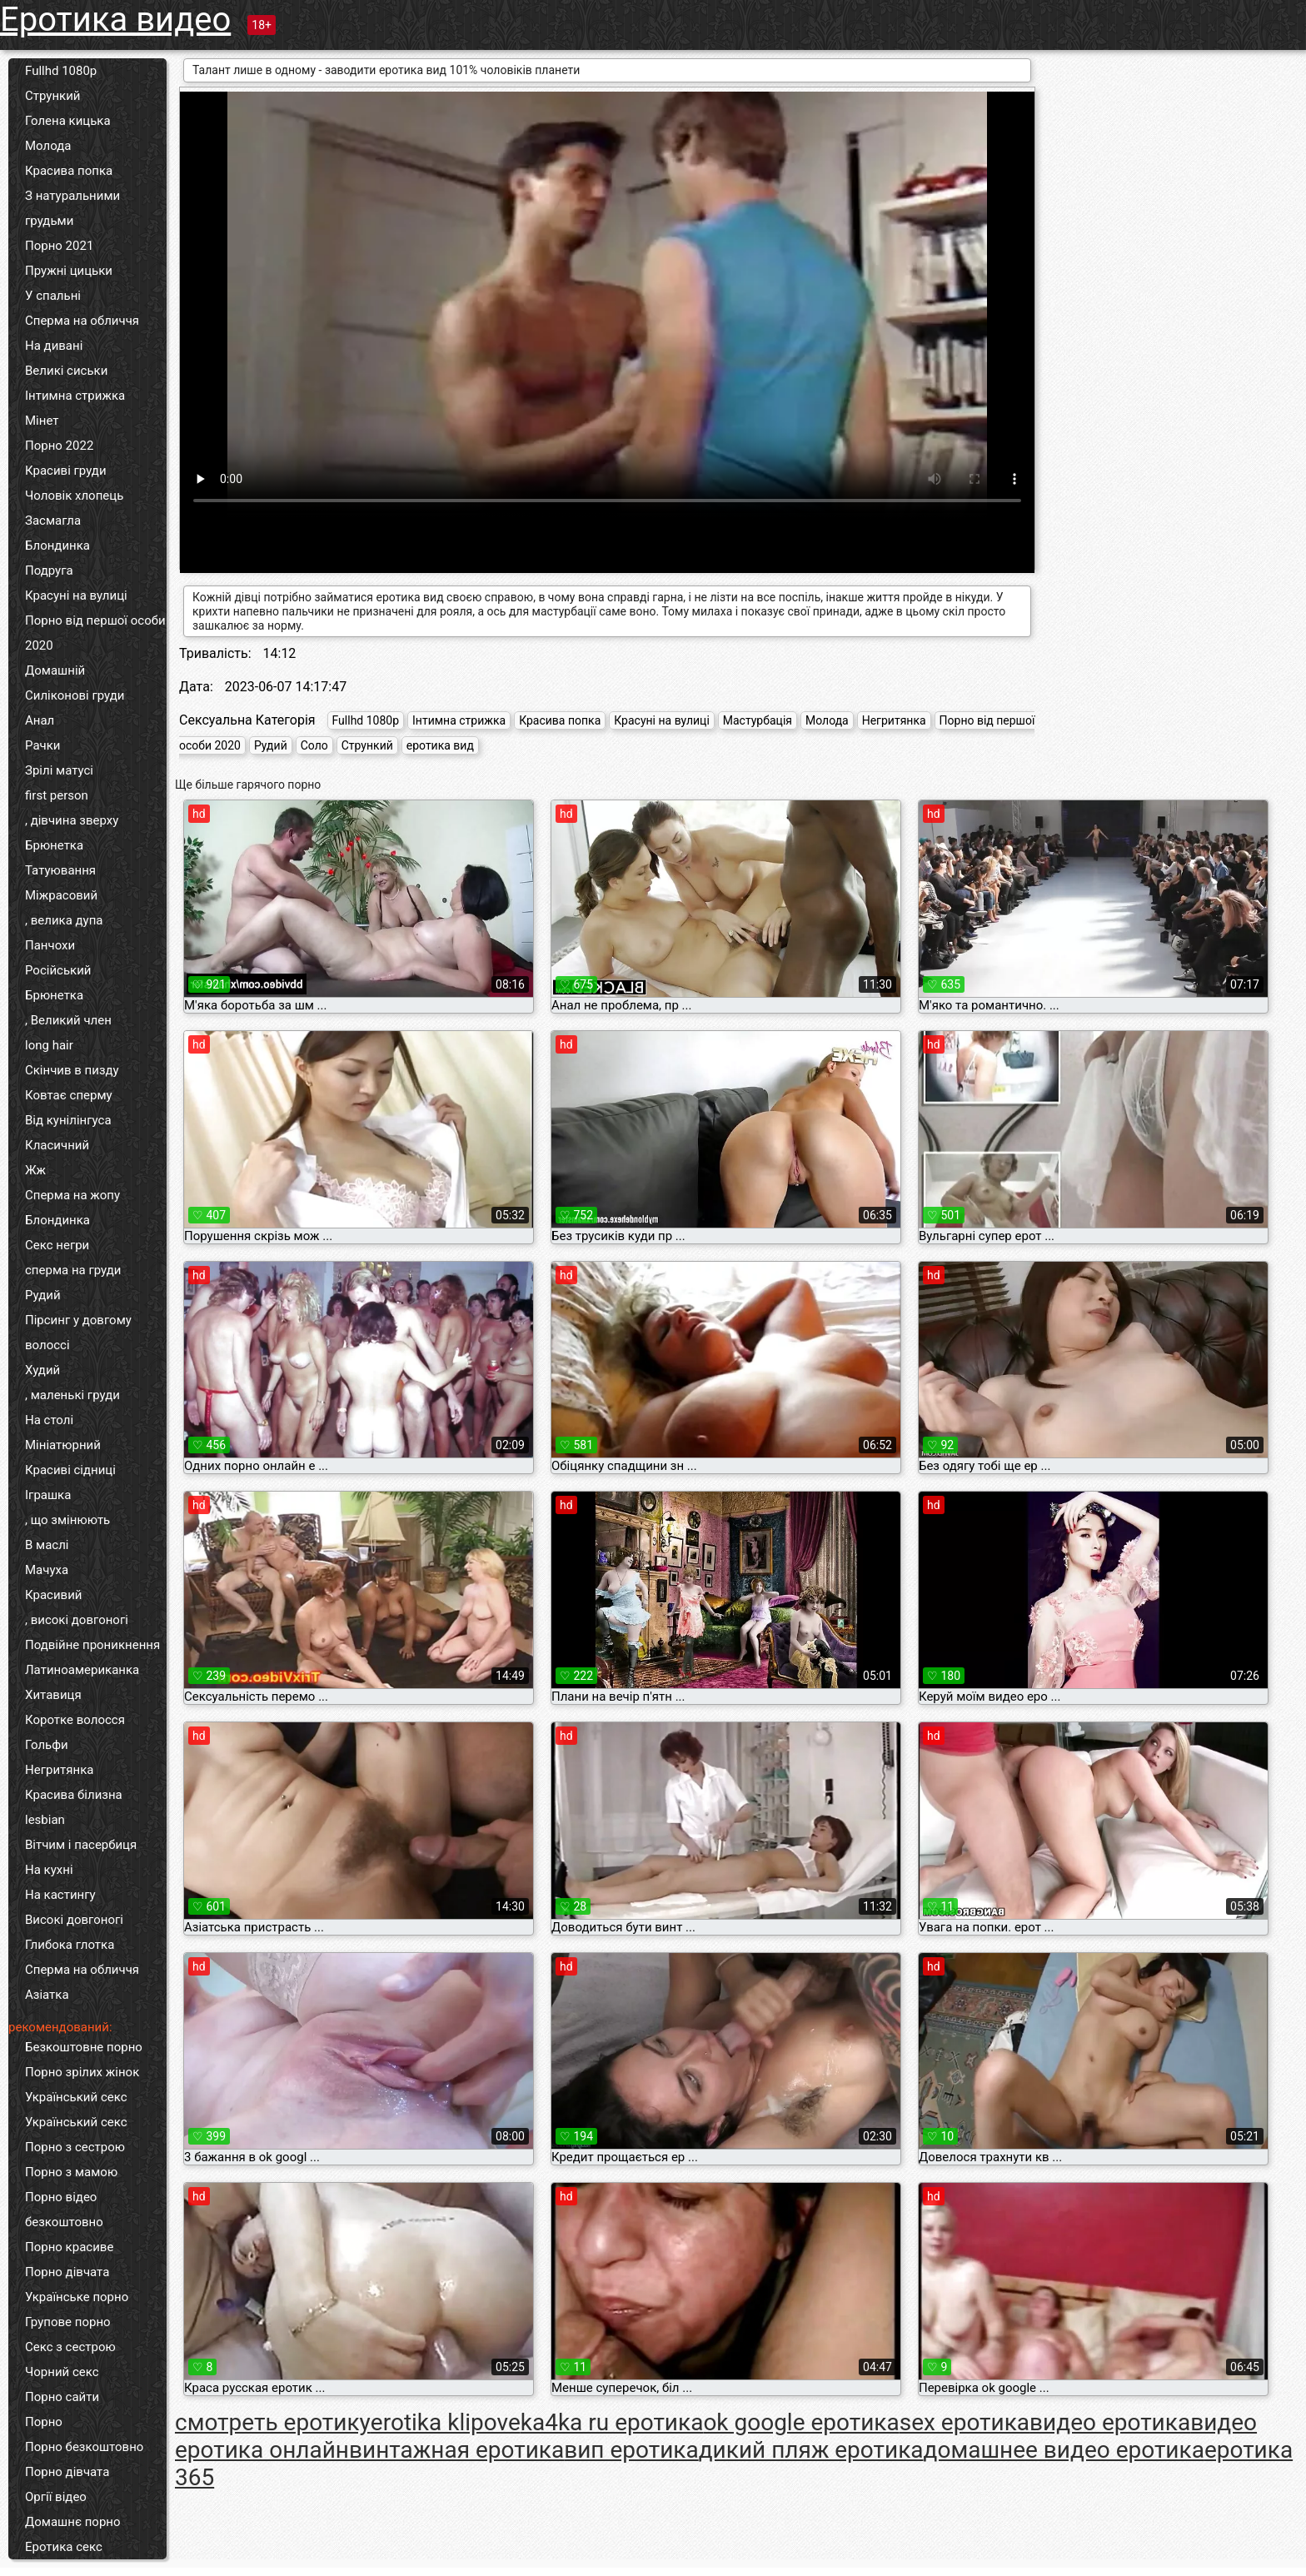  Describe the element at coordinates (72, 208) in the screenshot. I see `З натуральними грудьми` at that location.